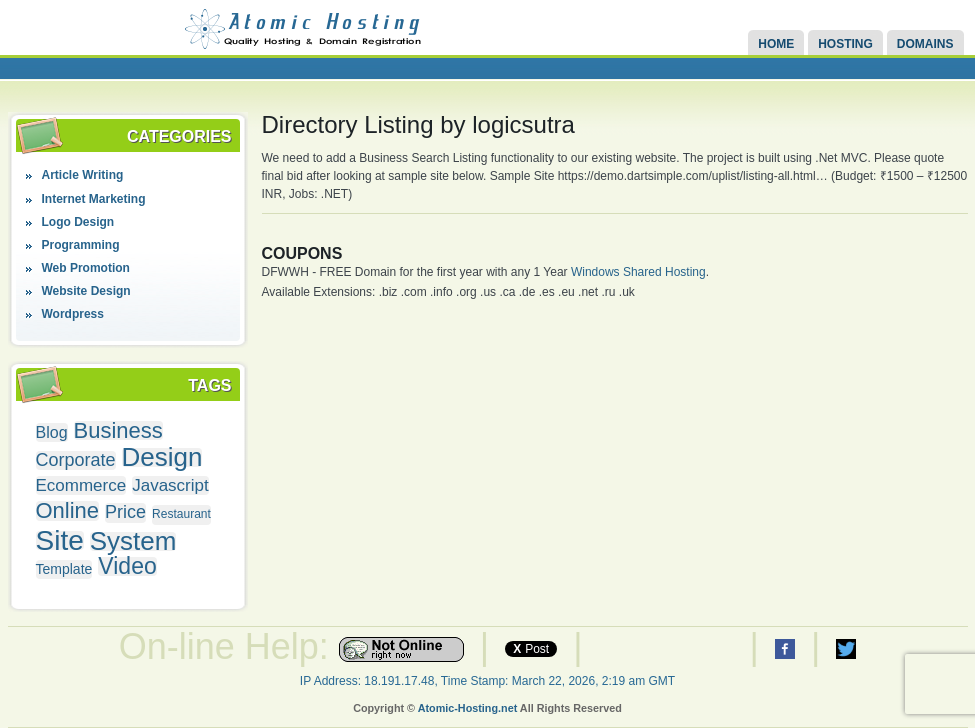 This screenshot has height=728, width=975. What do you see at coordinates (83, 175) in the screenshot?
I see `Article Writing` at bounding box center [83, 175].